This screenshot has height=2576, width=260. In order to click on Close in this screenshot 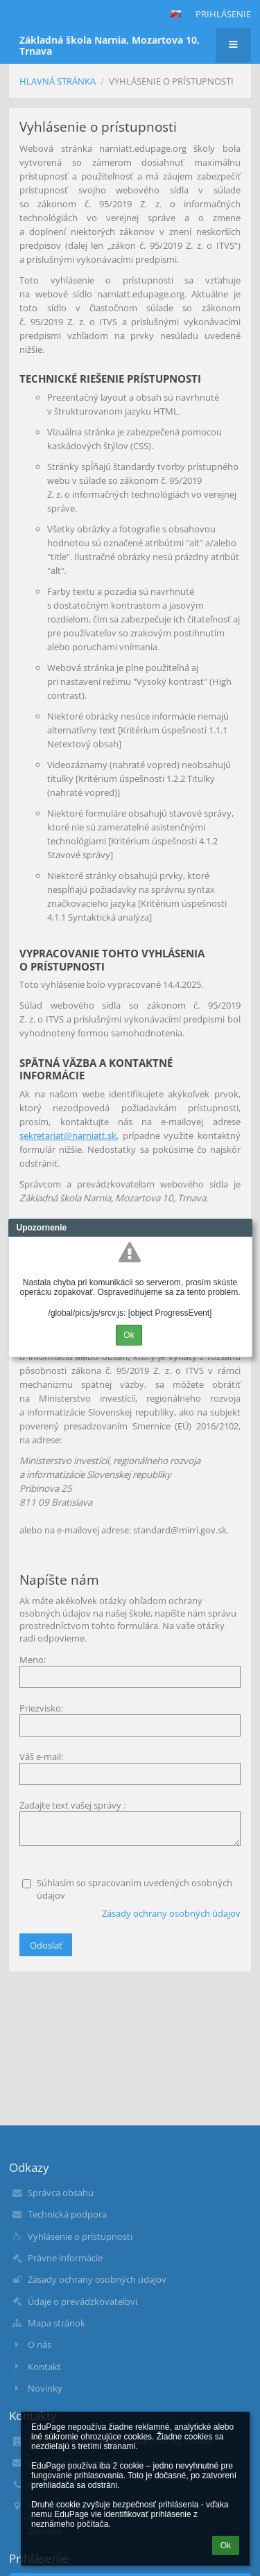, I will do `click(242, 1227)`.